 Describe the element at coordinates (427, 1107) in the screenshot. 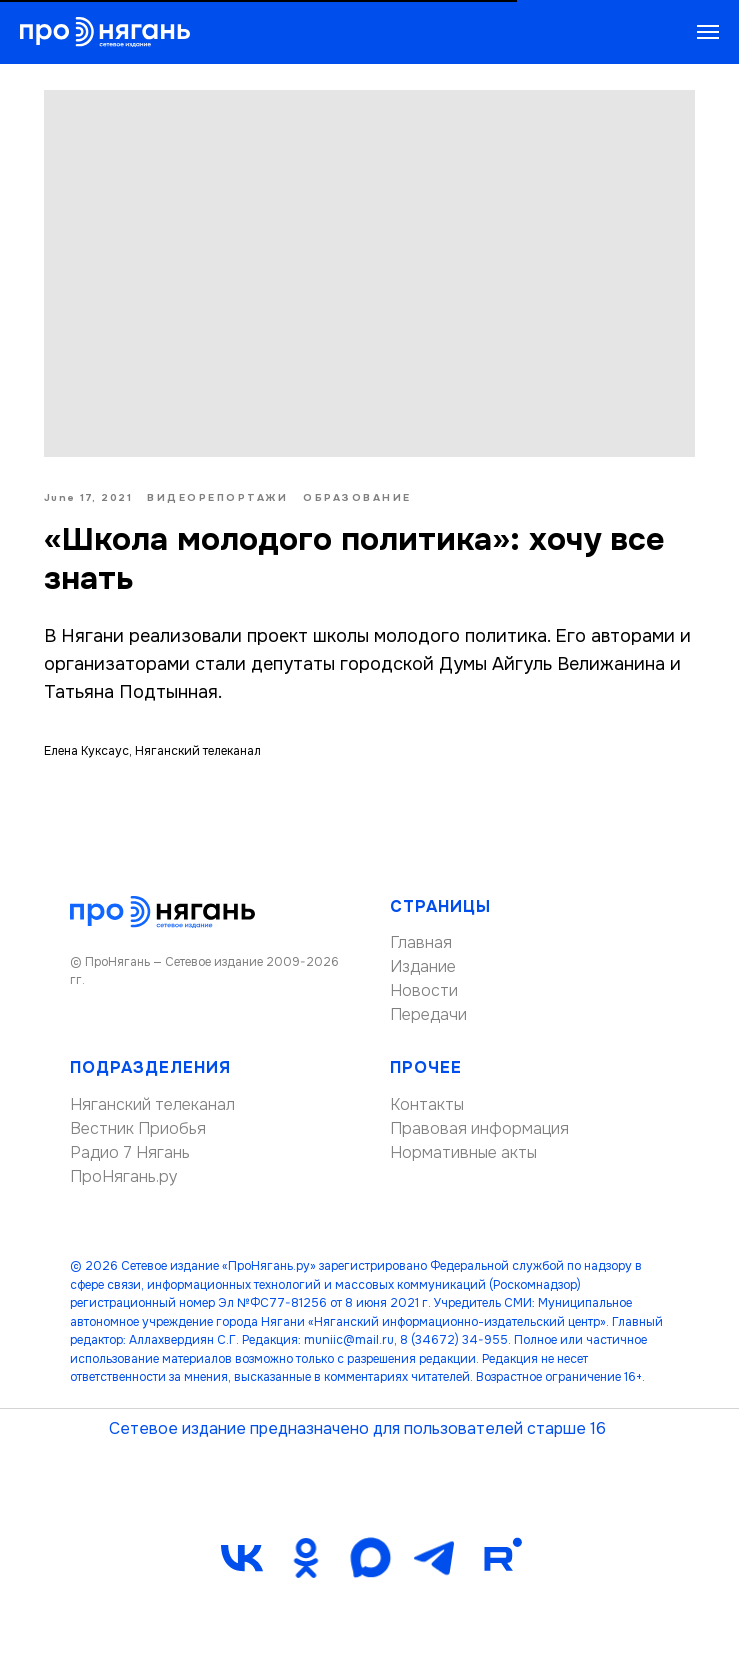

I see `Контакты` at that location.